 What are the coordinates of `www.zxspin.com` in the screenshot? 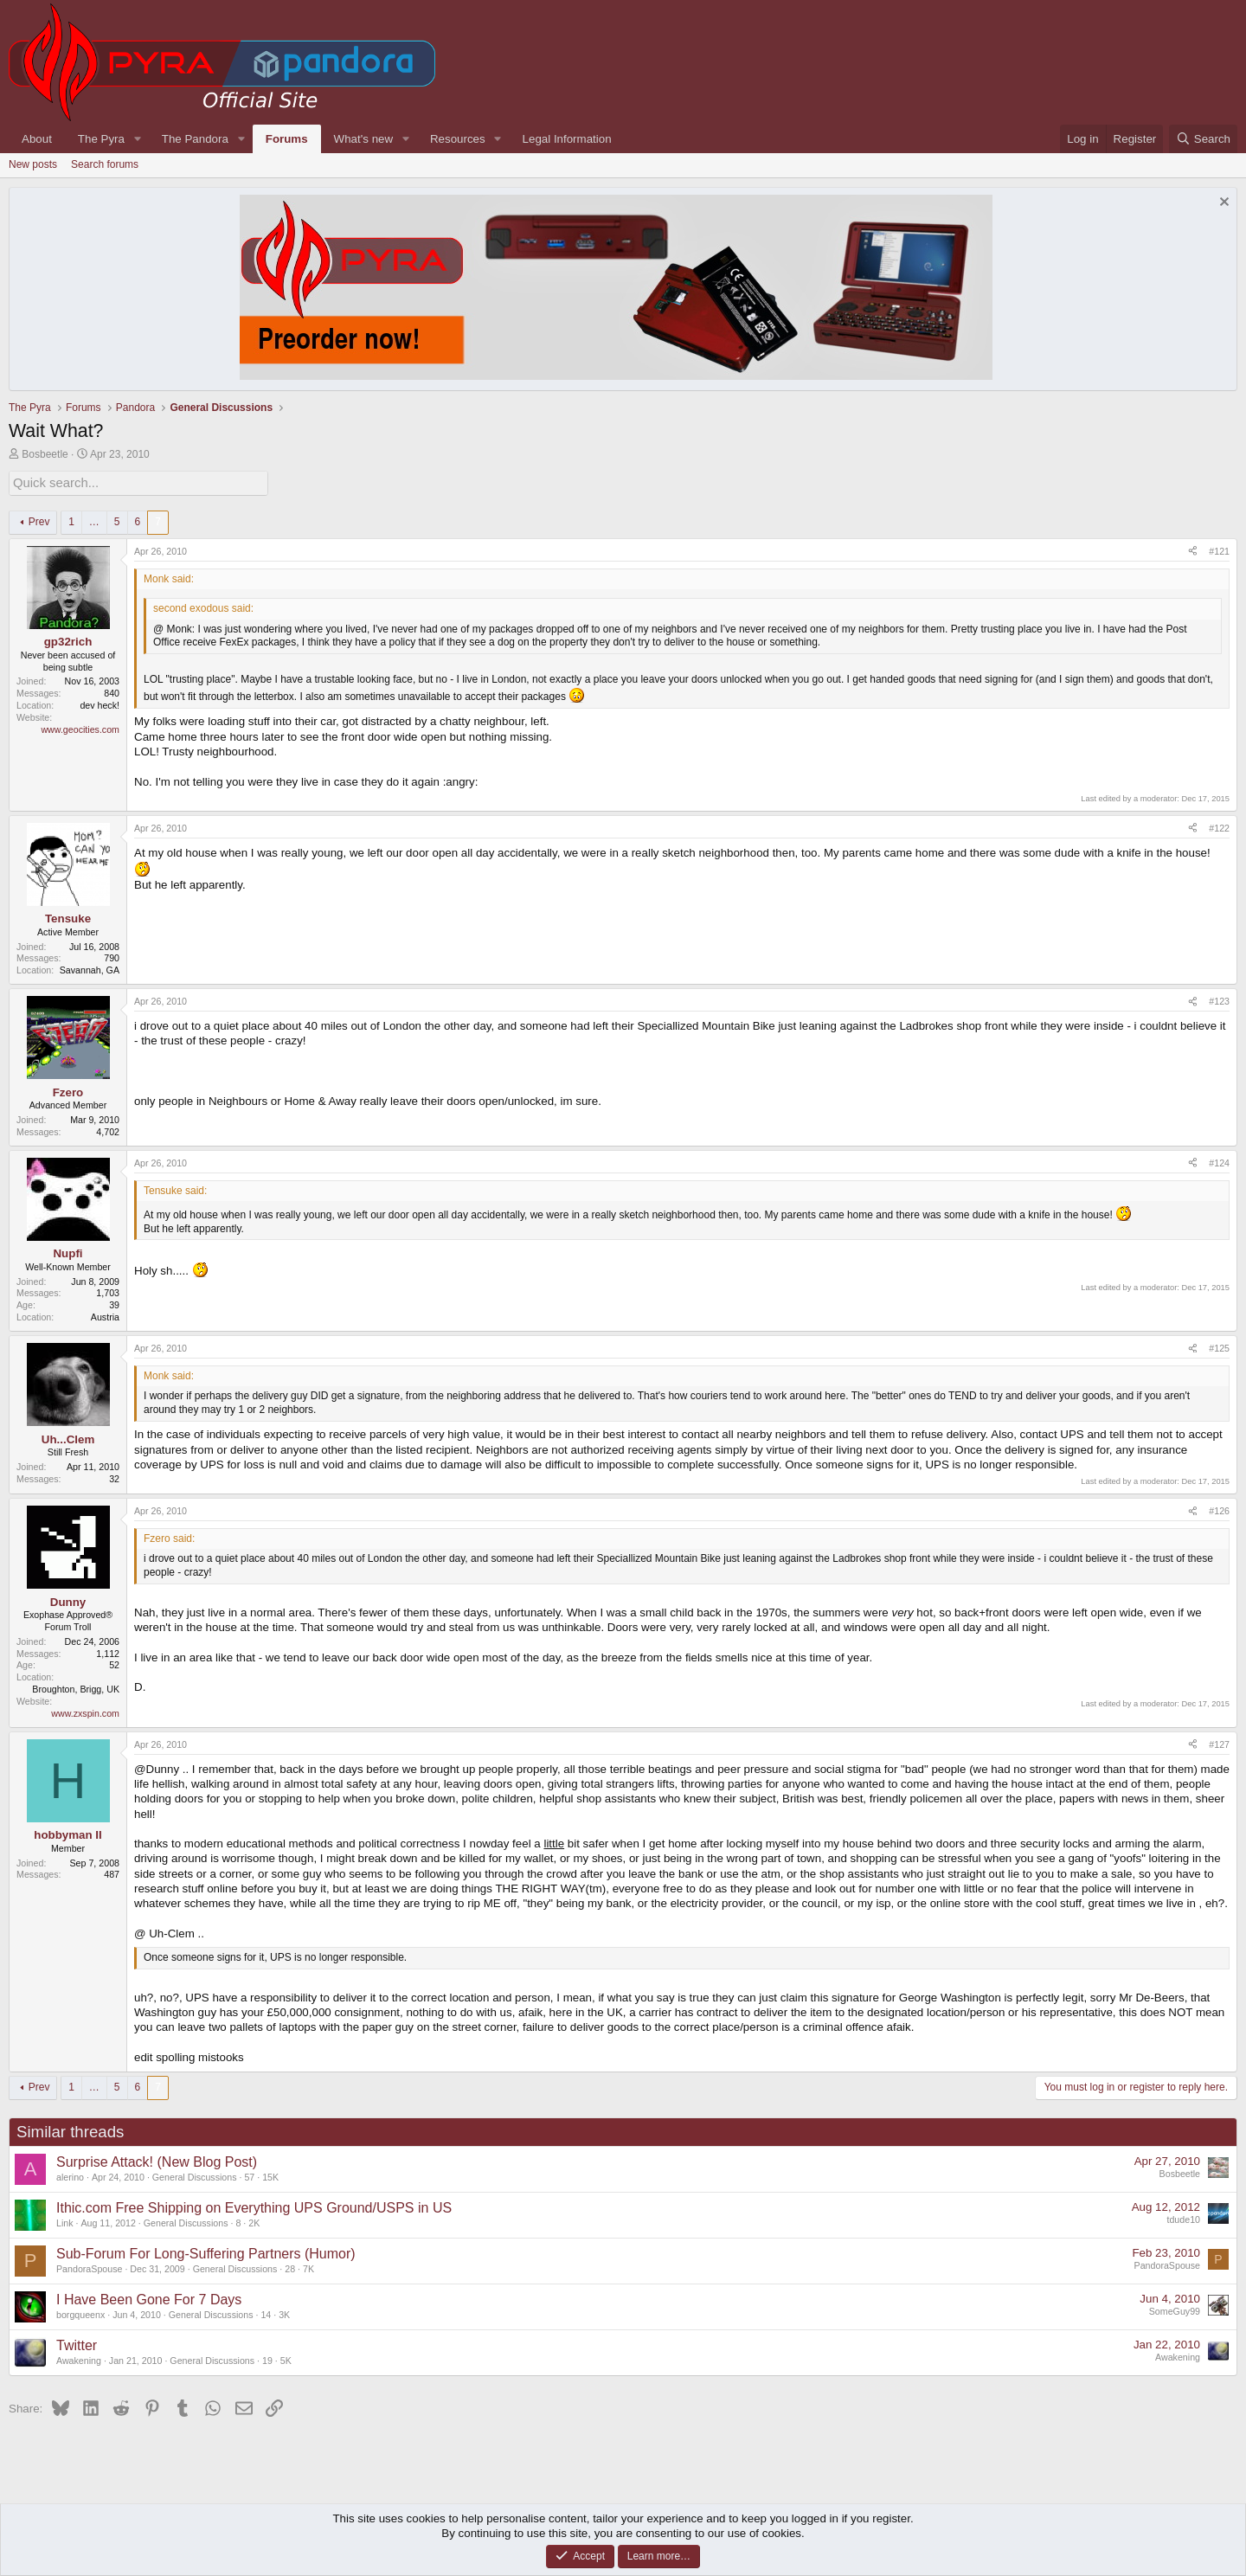 It's located at (85, 1711).